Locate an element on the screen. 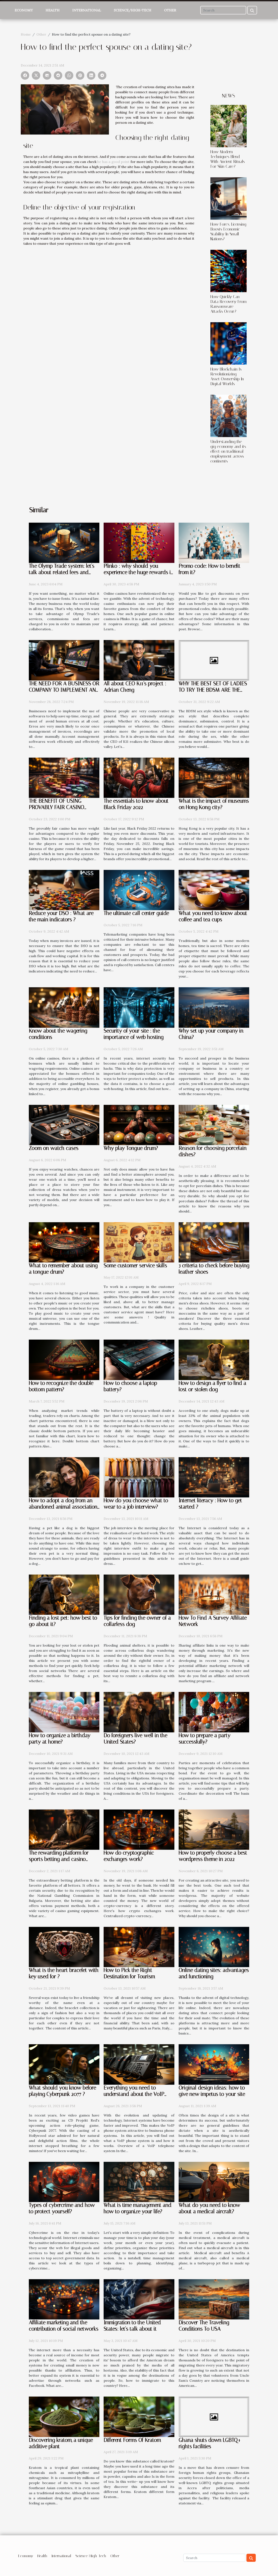  How Quickly Can Data Recovery From Ransomware Attacks Occur? is located at coordinates (228, 304).